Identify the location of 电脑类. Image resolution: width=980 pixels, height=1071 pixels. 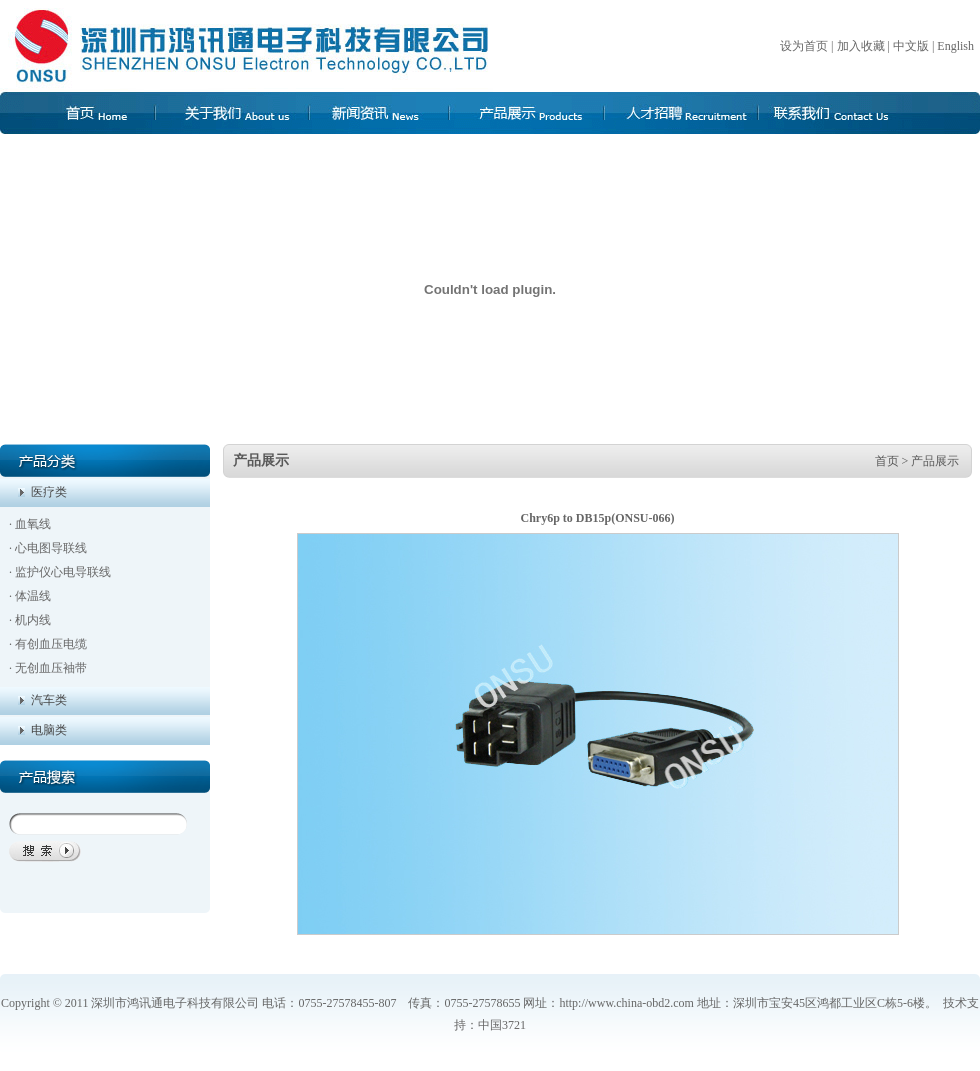
(46, 730).